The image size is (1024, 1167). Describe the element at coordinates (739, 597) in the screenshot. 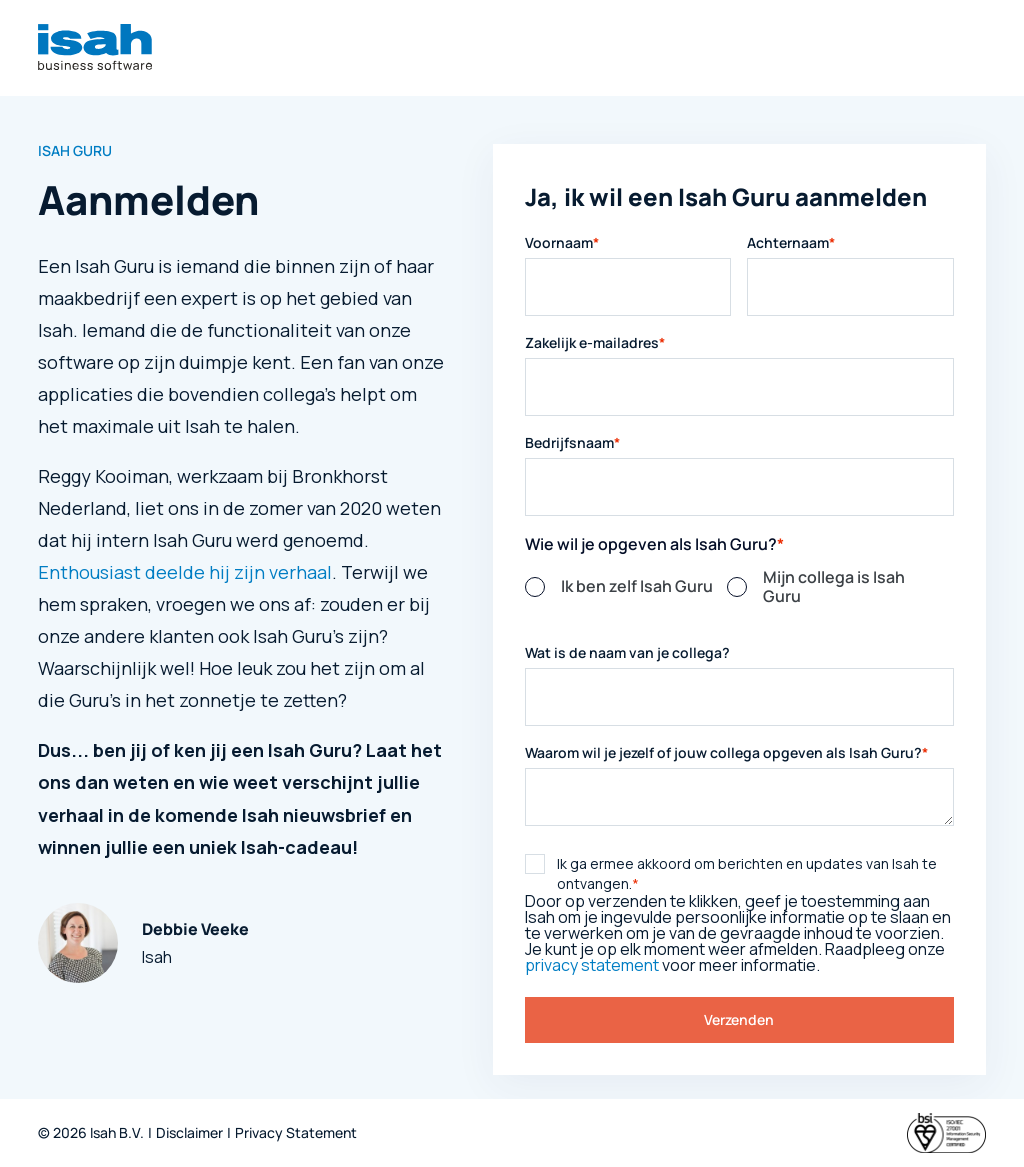

I see `[checkbox]` at that location.